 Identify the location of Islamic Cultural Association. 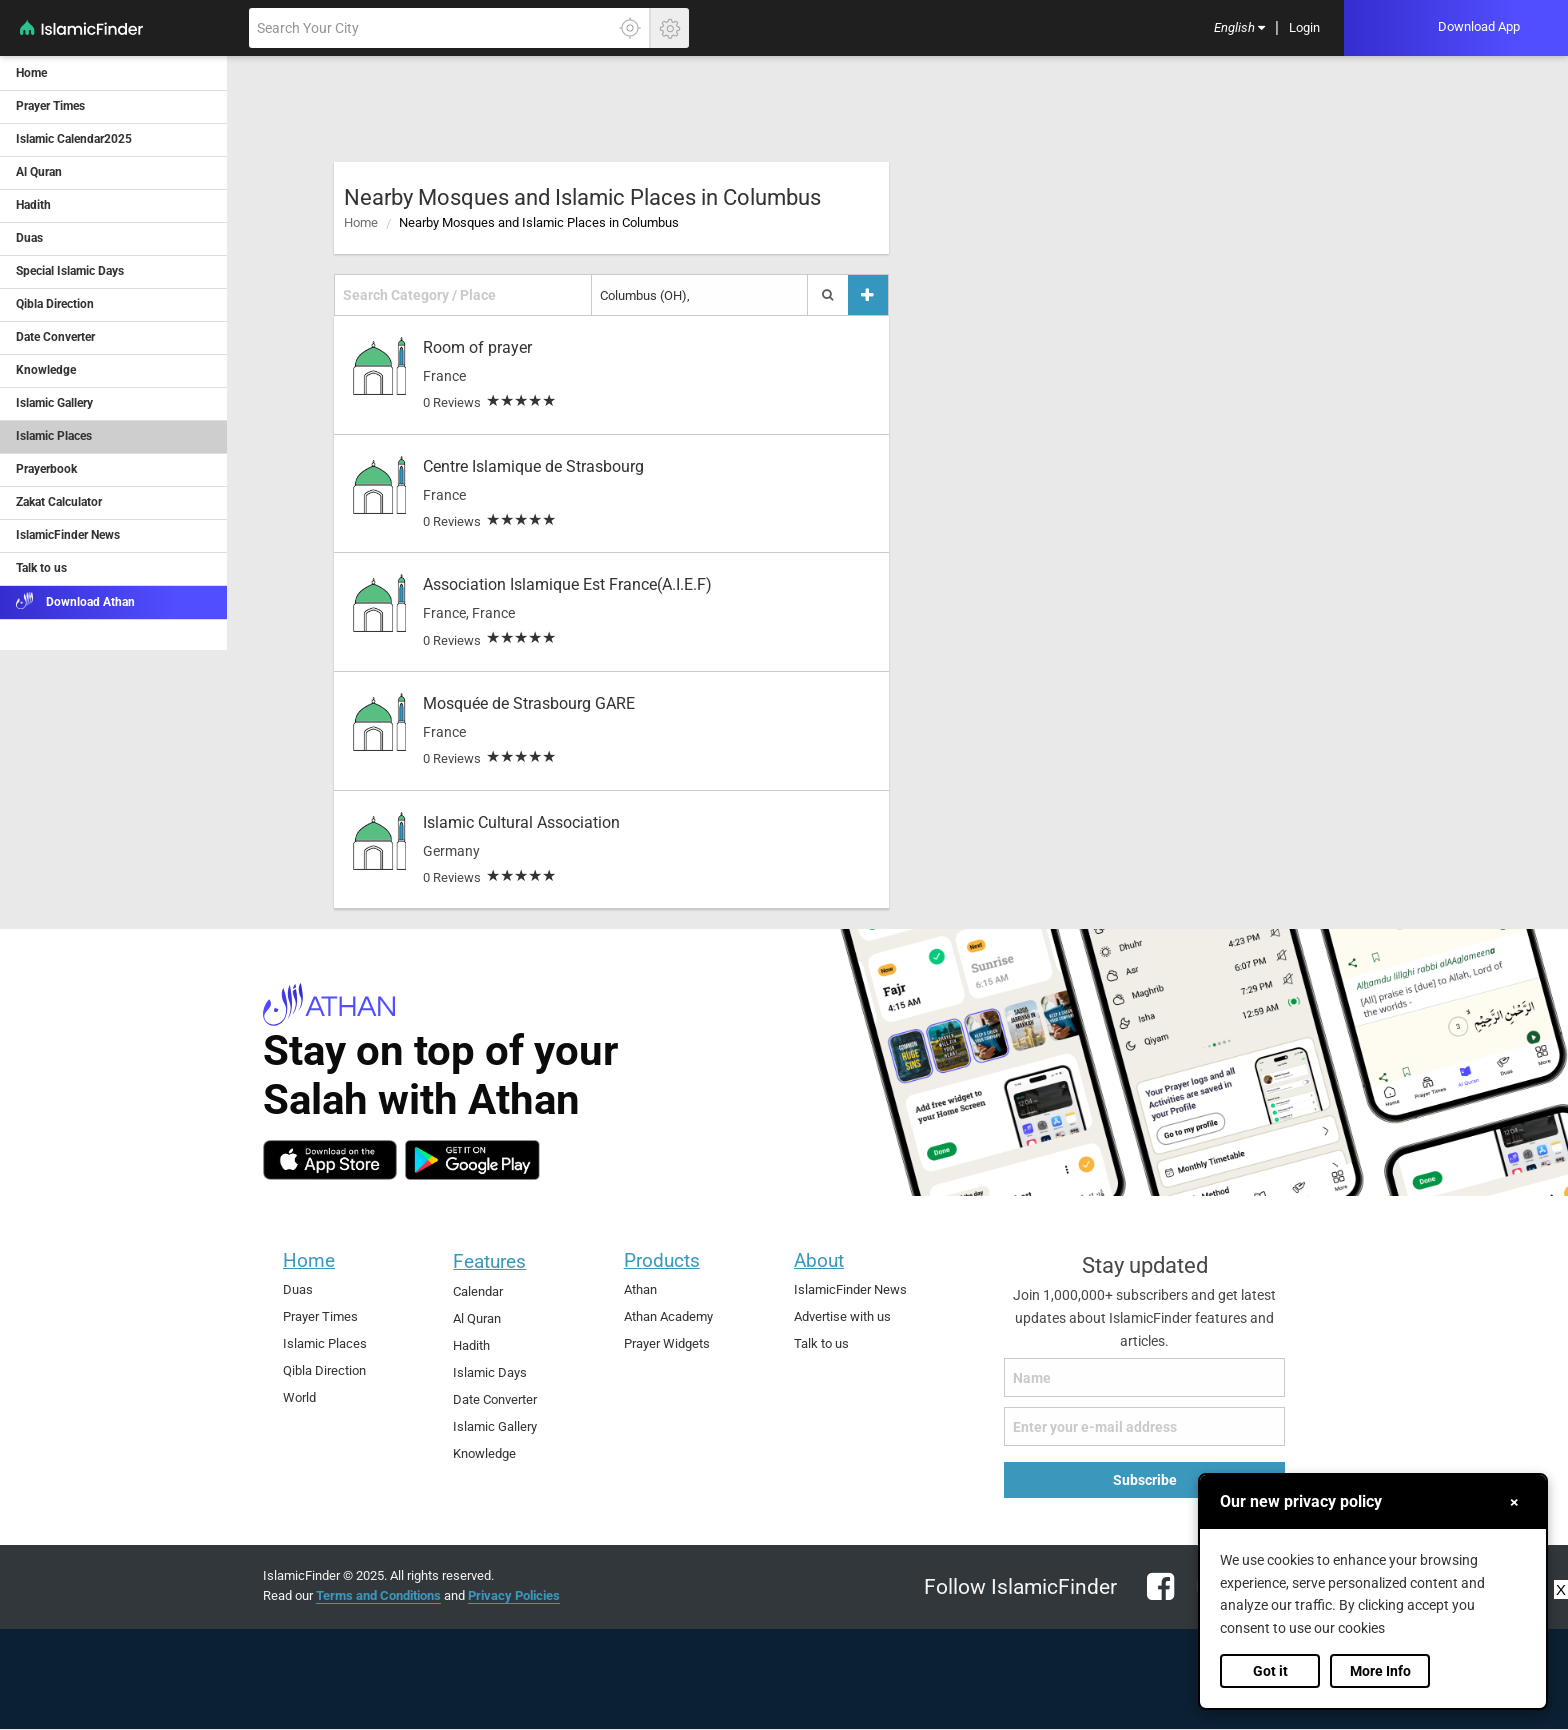
(521, 822).